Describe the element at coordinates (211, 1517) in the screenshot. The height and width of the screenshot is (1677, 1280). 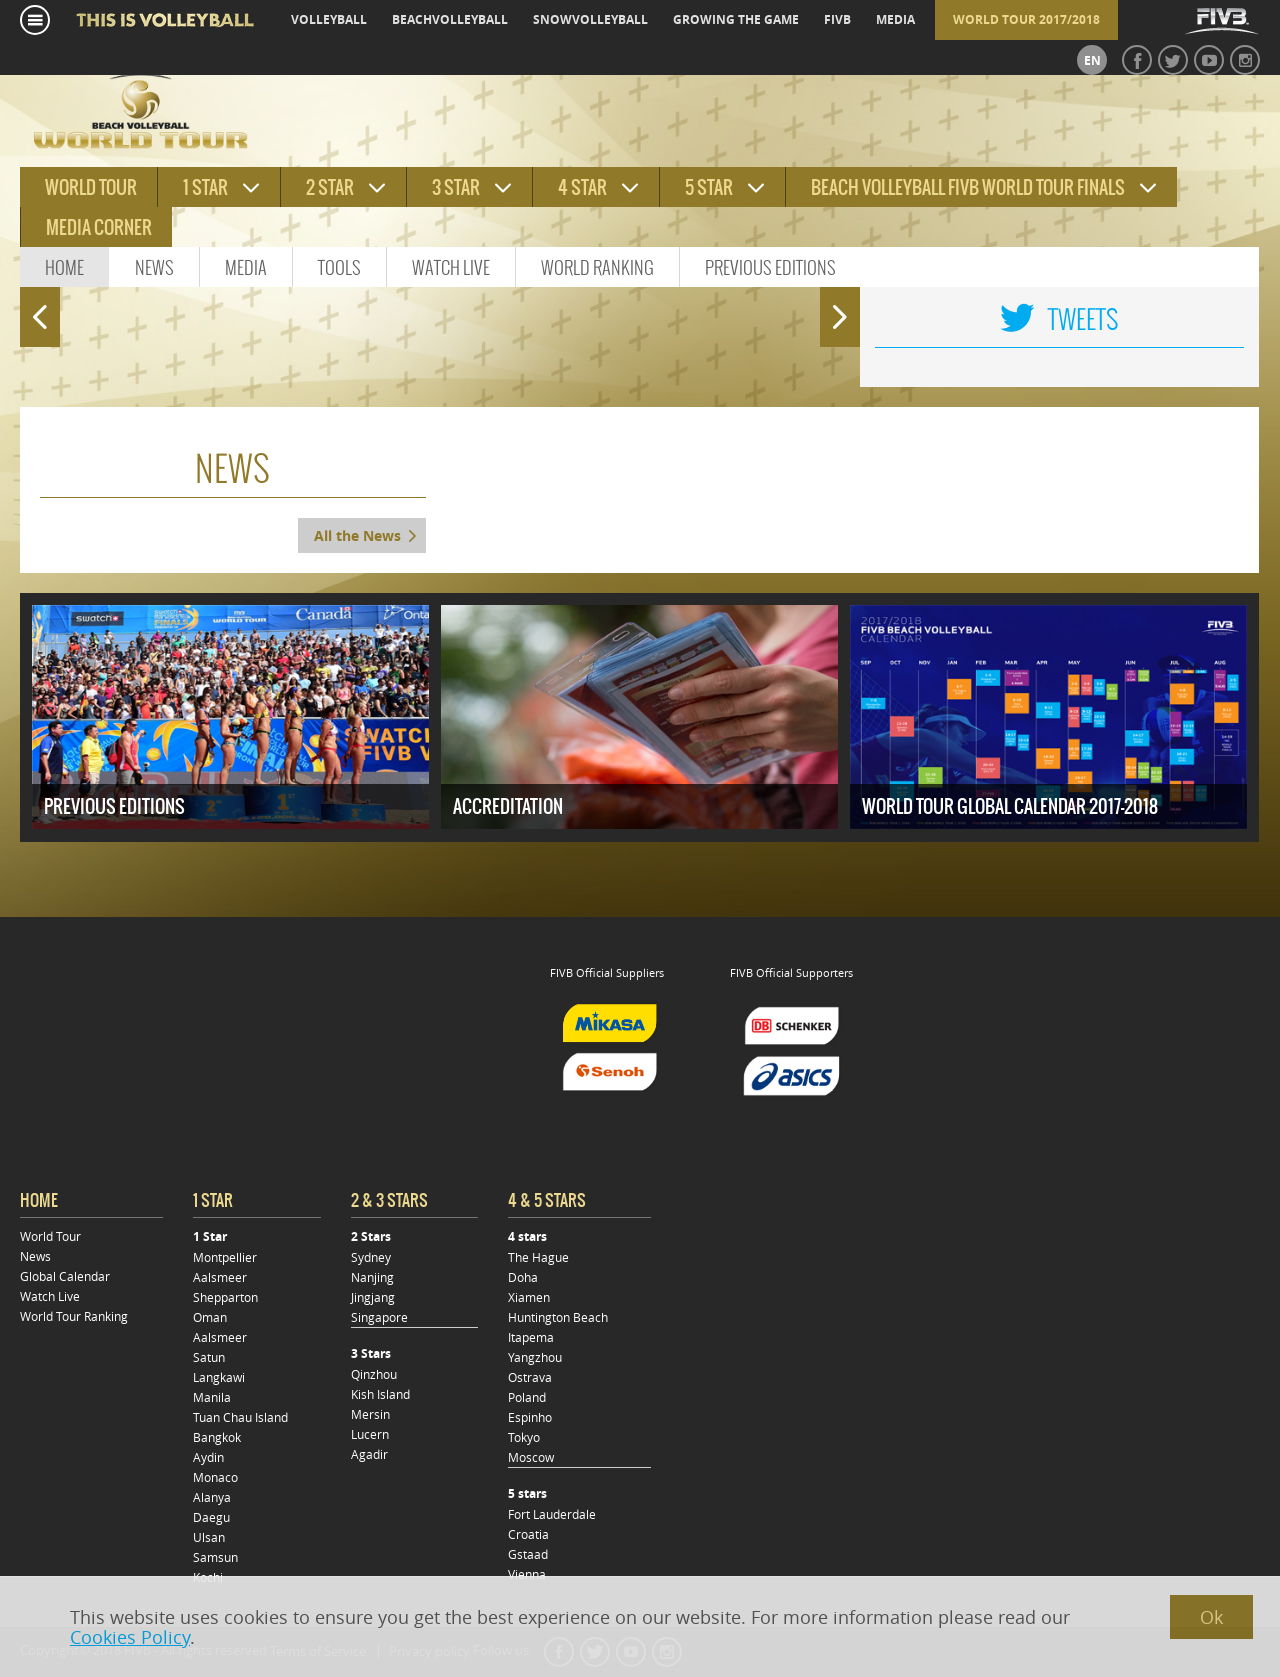
I see `Daegu` at that location.